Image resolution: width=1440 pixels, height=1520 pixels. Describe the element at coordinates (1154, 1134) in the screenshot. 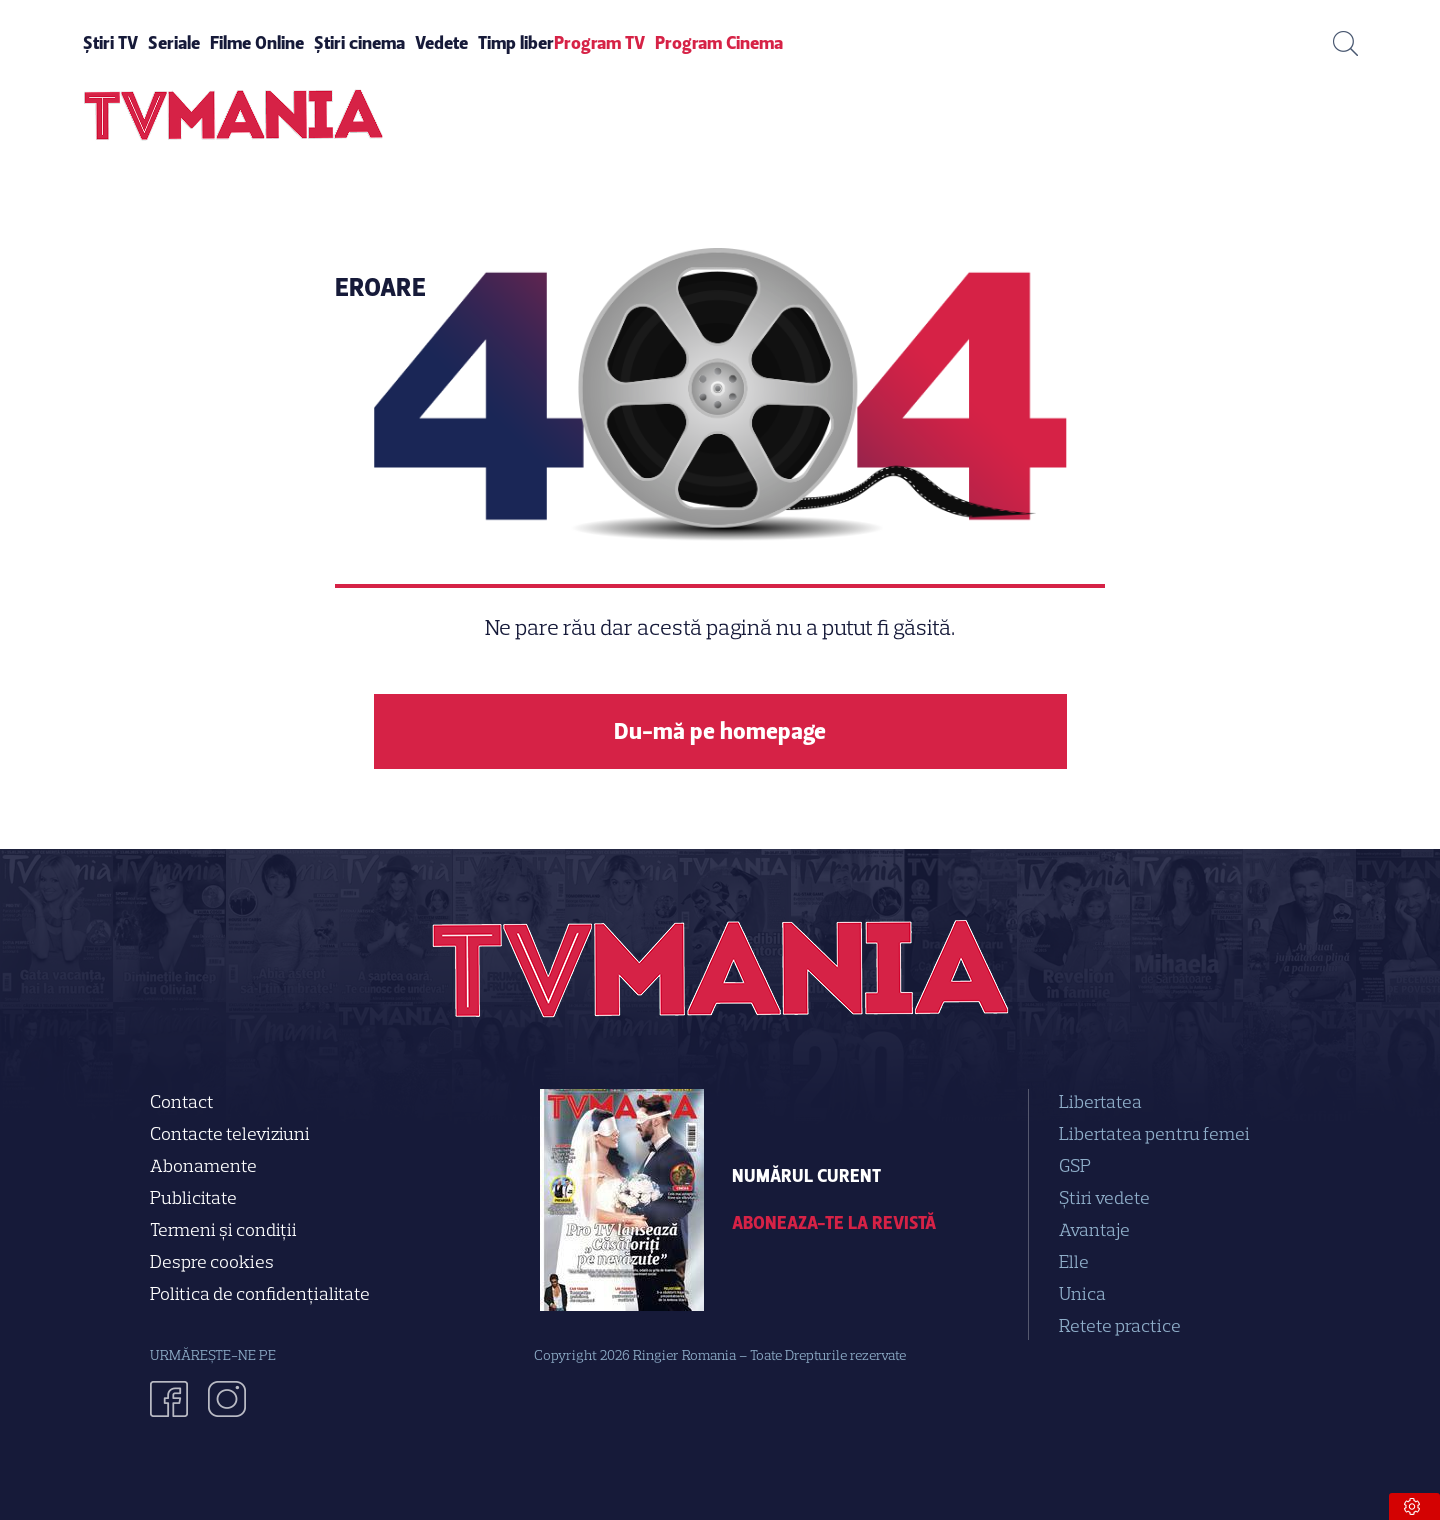

I see `Libertatea pentru femei` at that location.